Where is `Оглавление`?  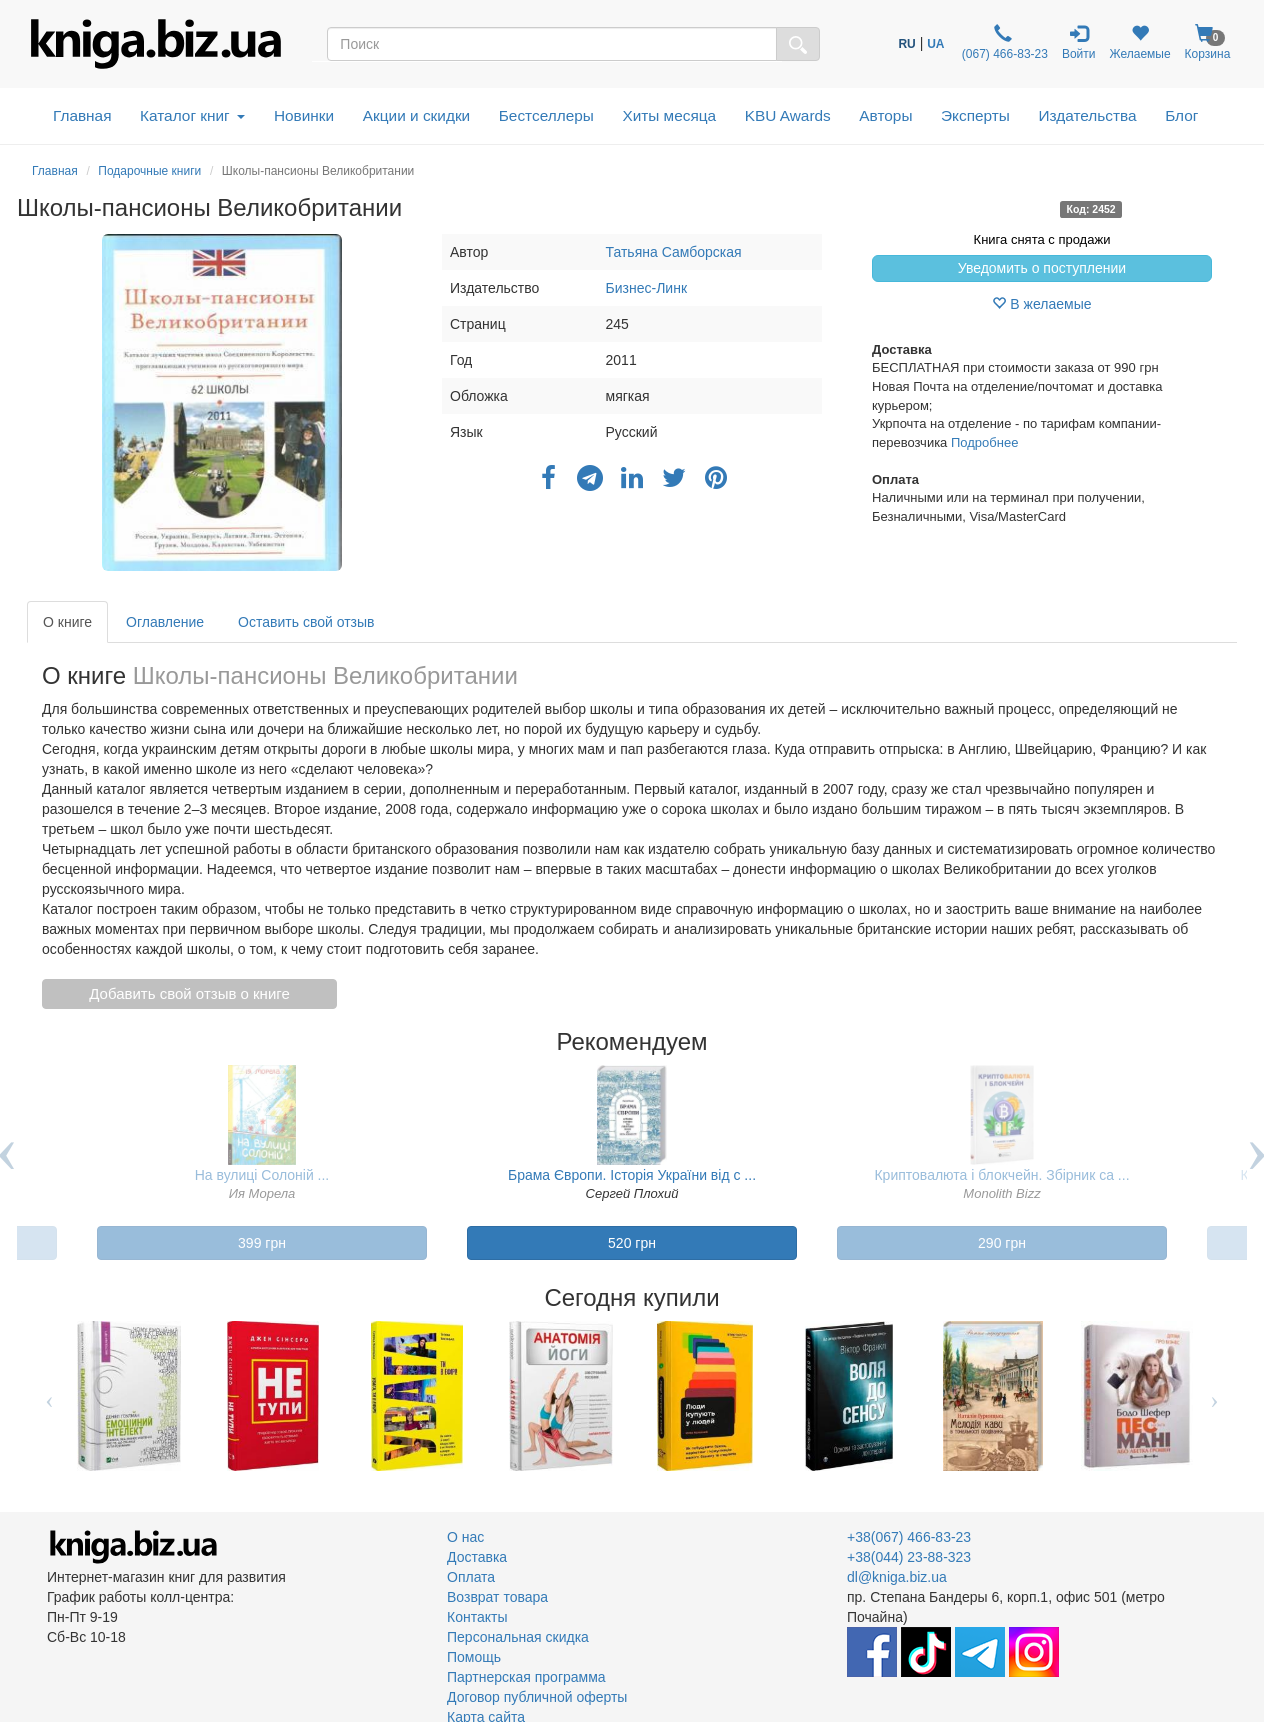
Оглавление is located at coordinates (165, 622).